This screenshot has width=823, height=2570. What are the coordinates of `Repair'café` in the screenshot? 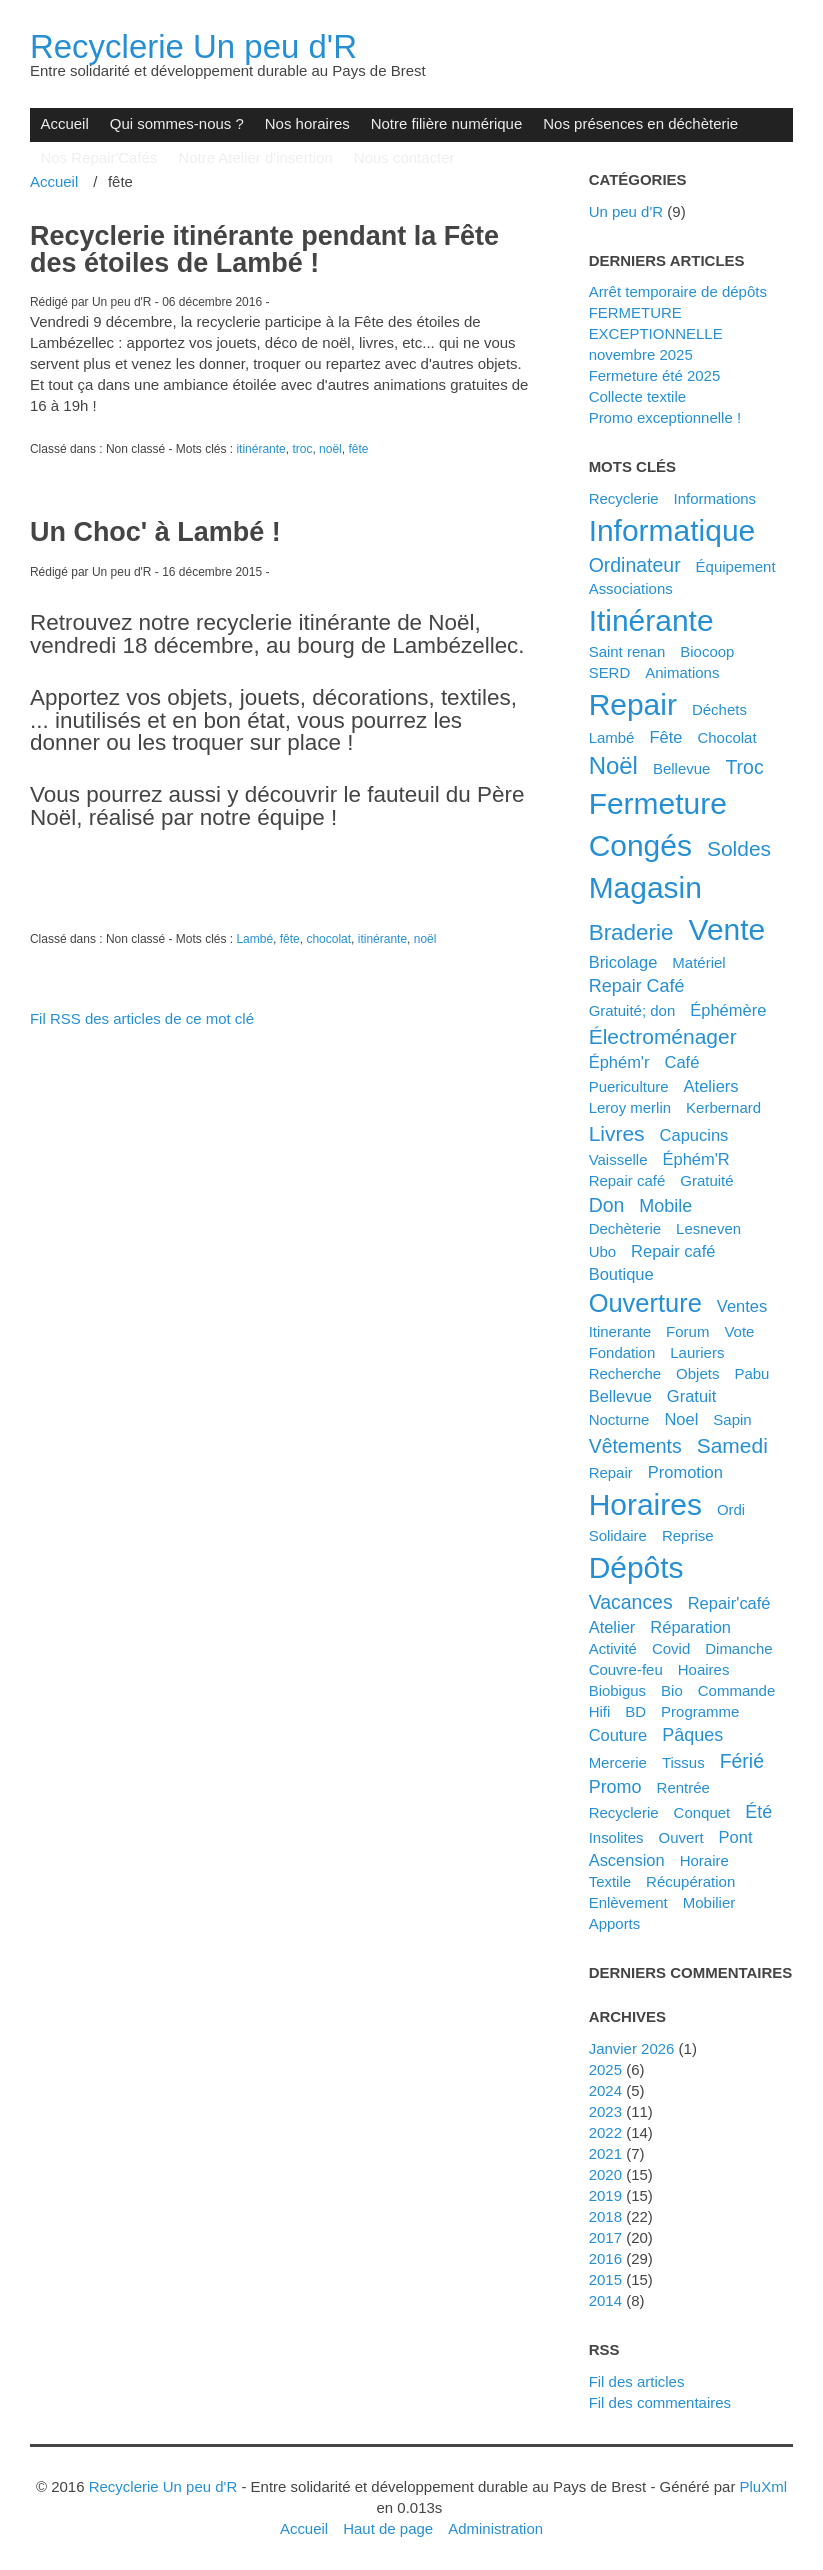 It's located at (729, 1603).